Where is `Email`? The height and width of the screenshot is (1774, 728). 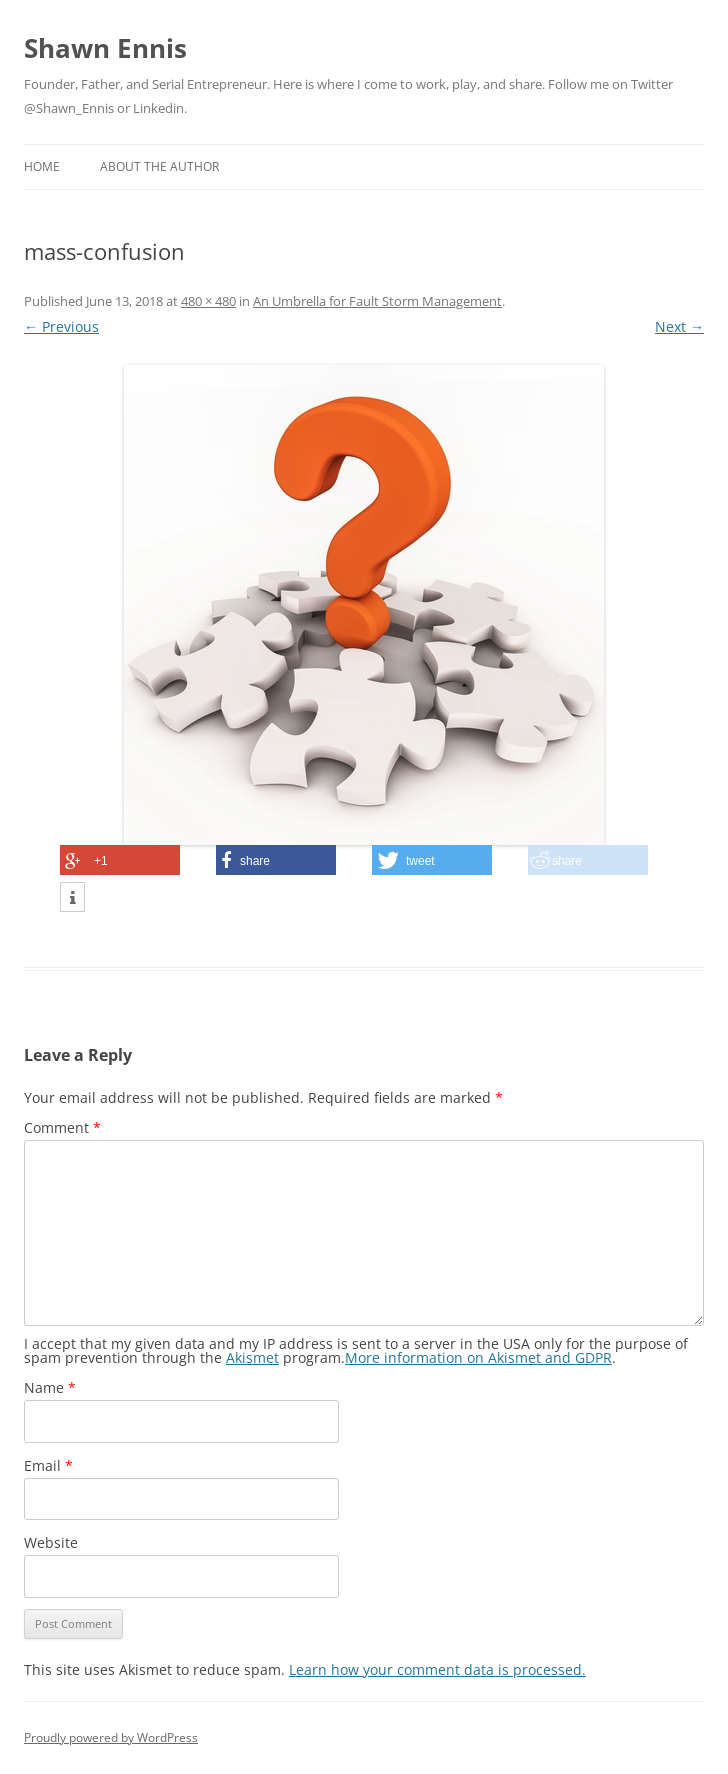 Email is located at coordinates (48, 1465).